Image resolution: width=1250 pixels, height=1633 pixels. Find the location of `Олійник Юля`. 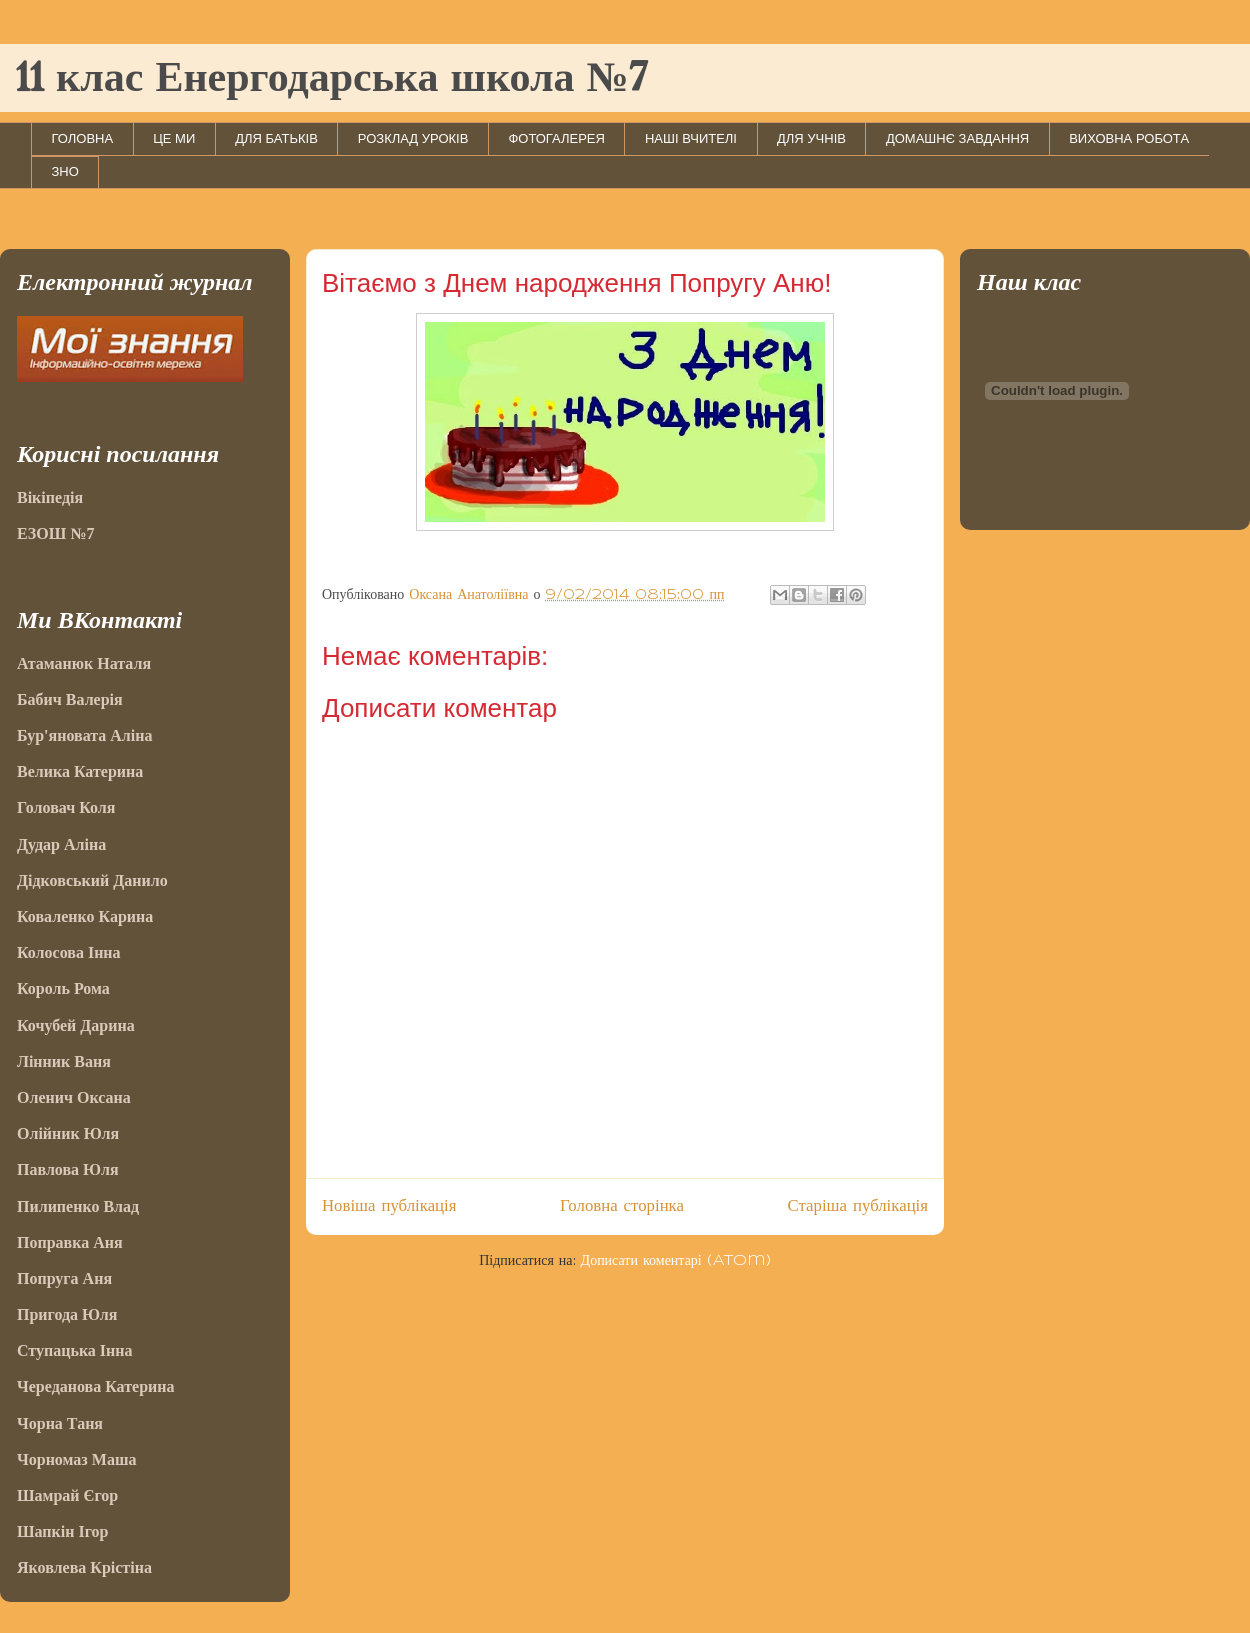

Олійник Юля is located at coordinates (68, 1133).